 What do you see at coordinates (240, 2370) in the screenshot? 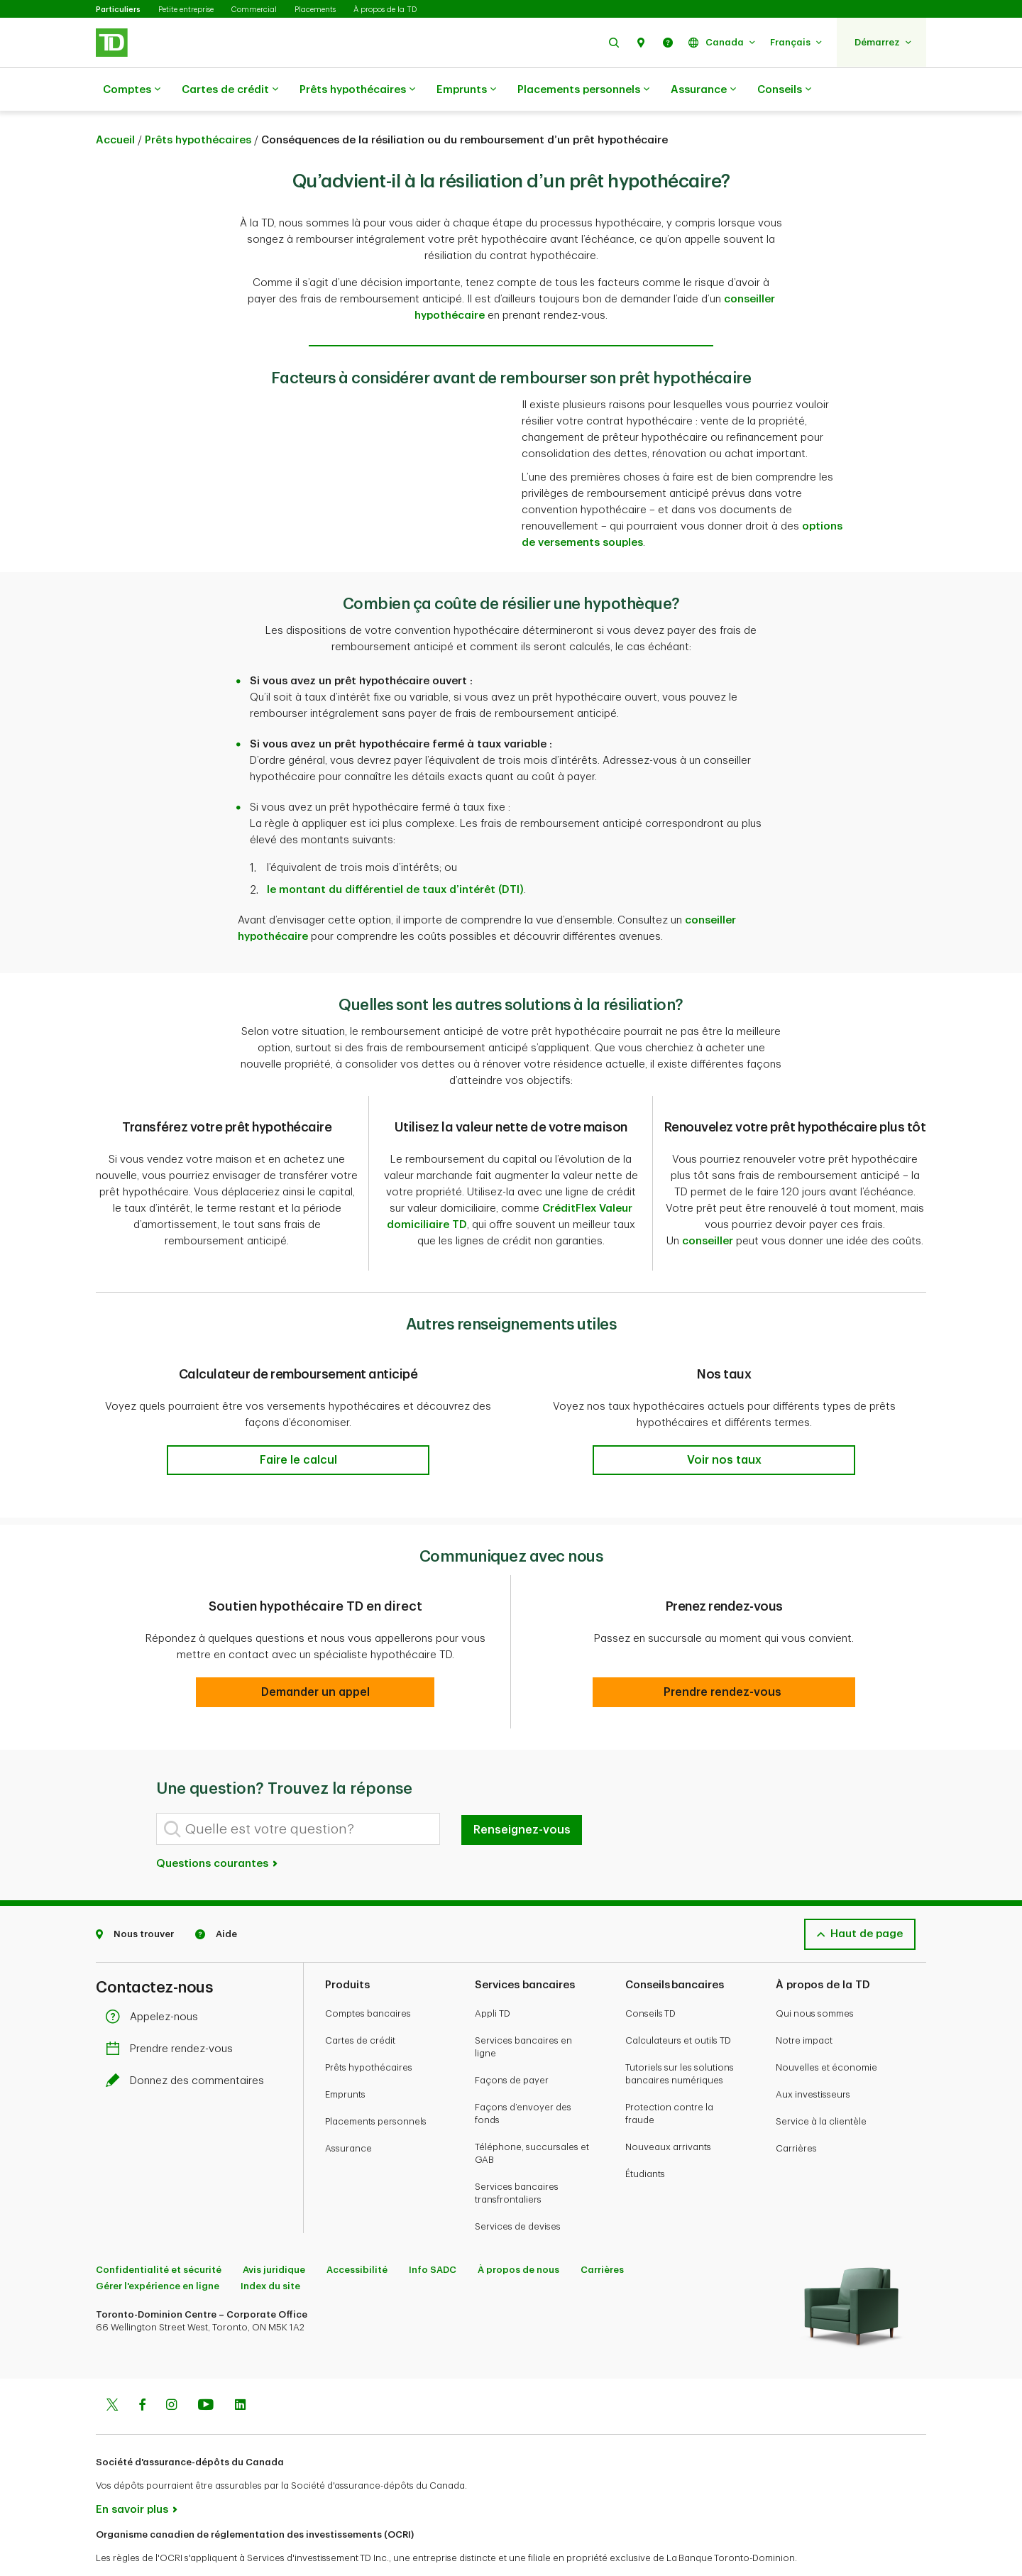
I see `[Linkedin]` at bounding box center [240, 2370].